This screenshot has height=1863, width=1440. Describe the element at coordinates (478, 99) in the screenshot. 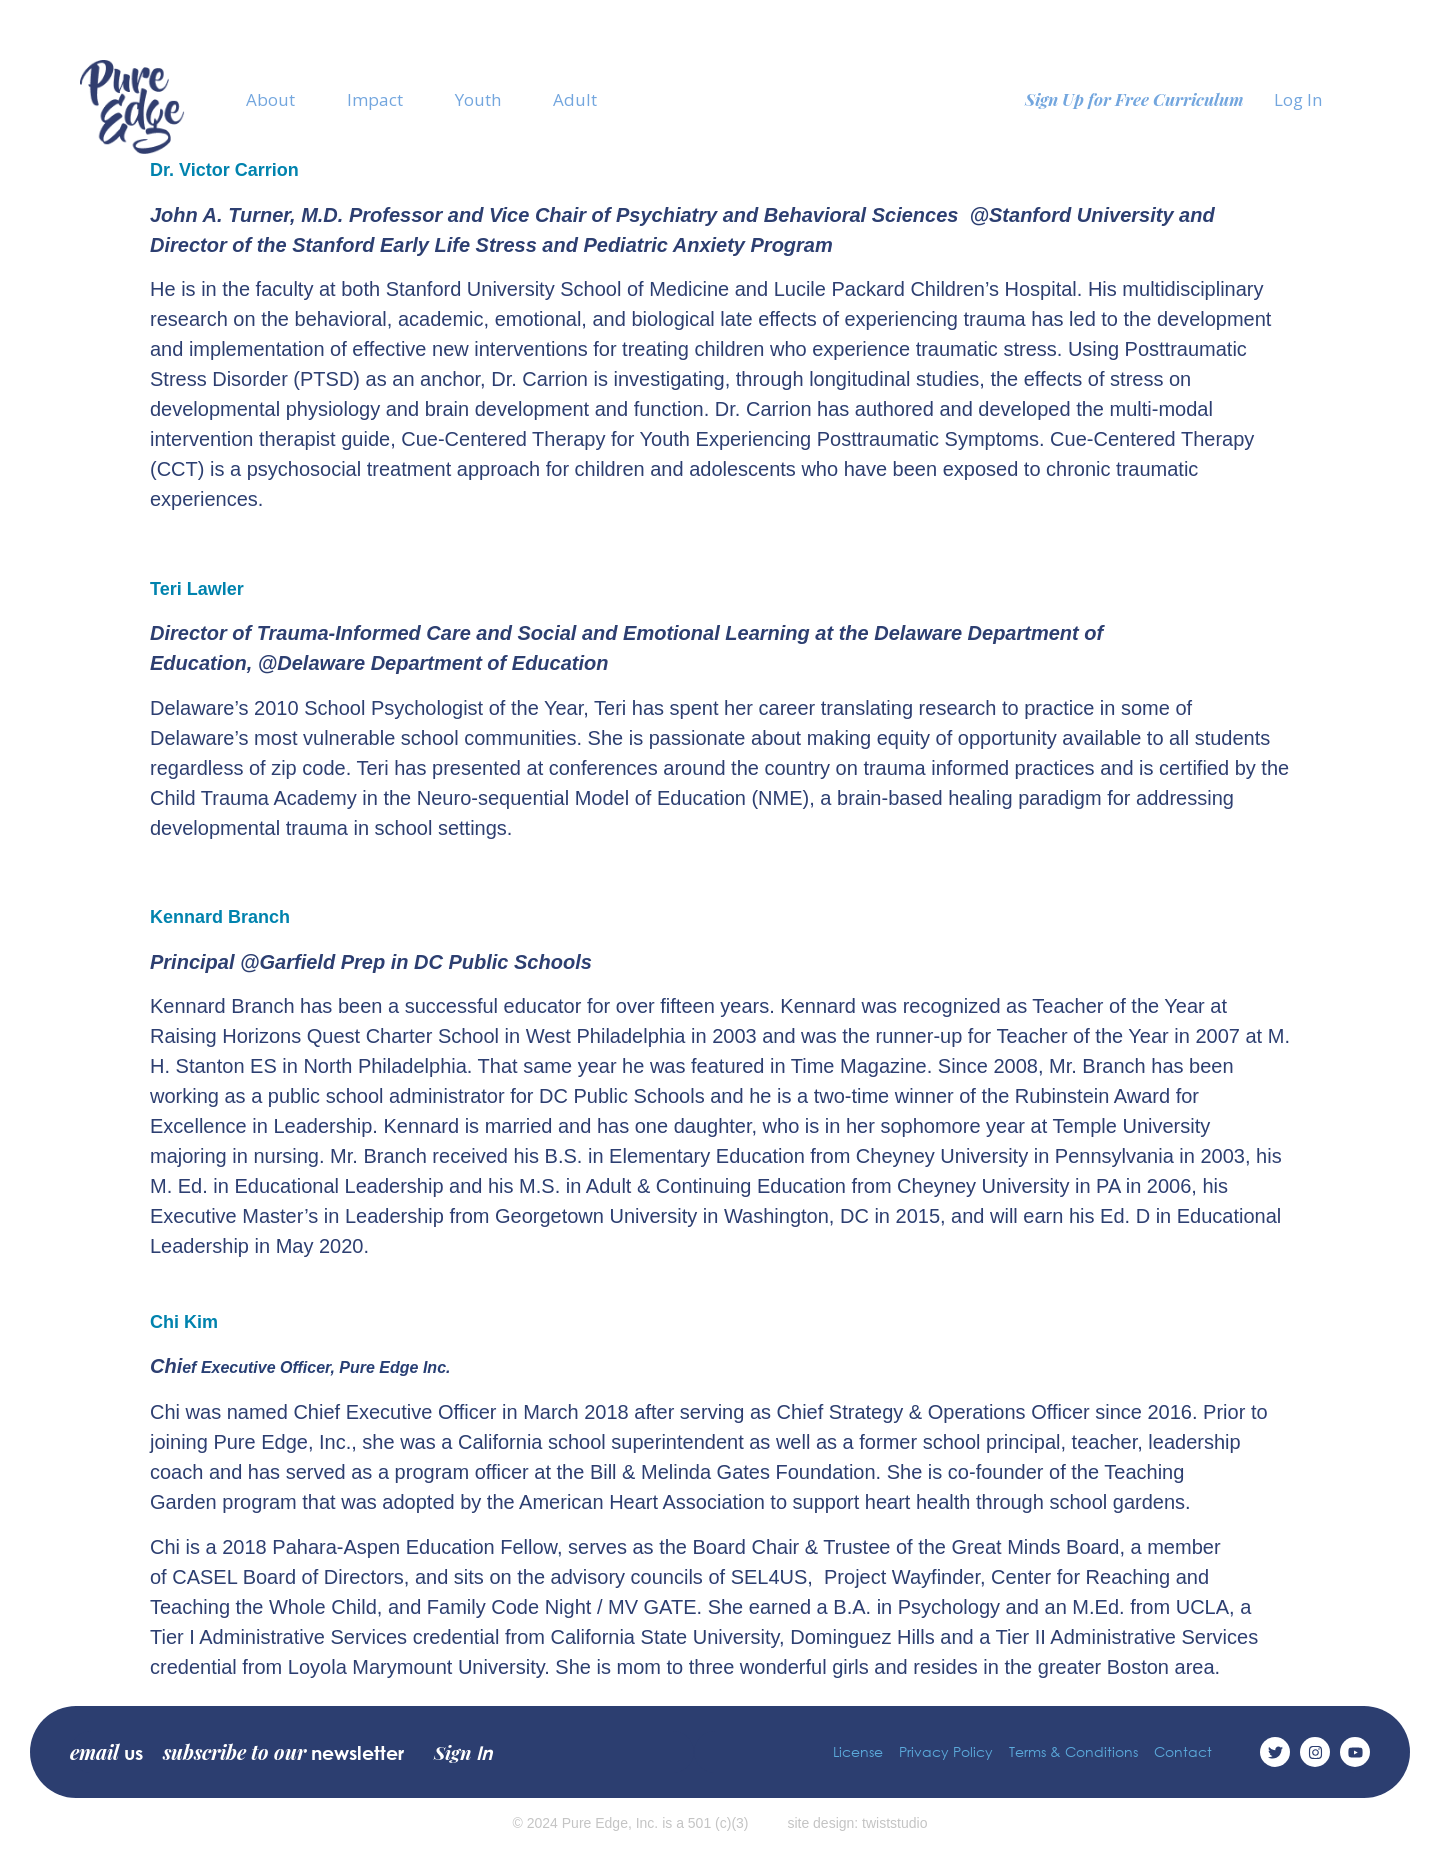

I see `Youth` at that location.